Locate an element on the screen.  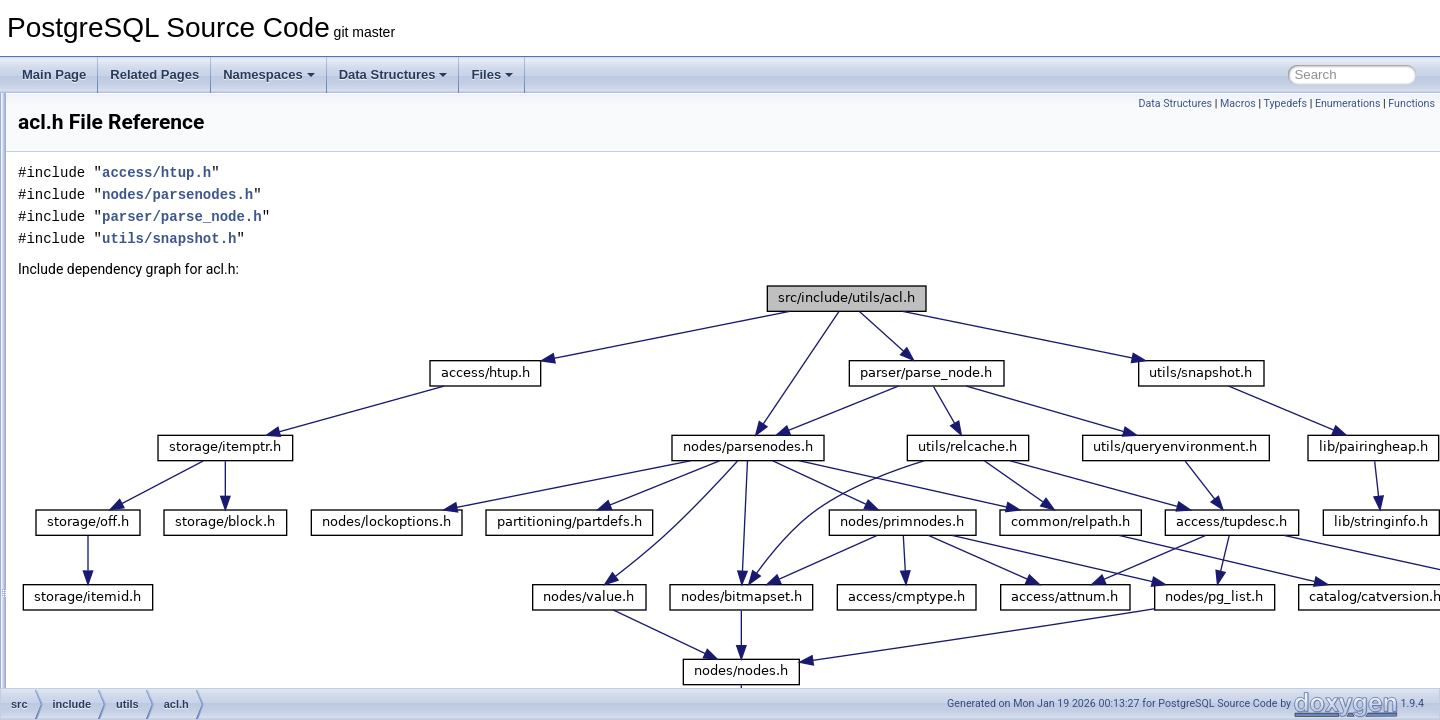
parser/parse_node.h is located at coordinates (432, 216).